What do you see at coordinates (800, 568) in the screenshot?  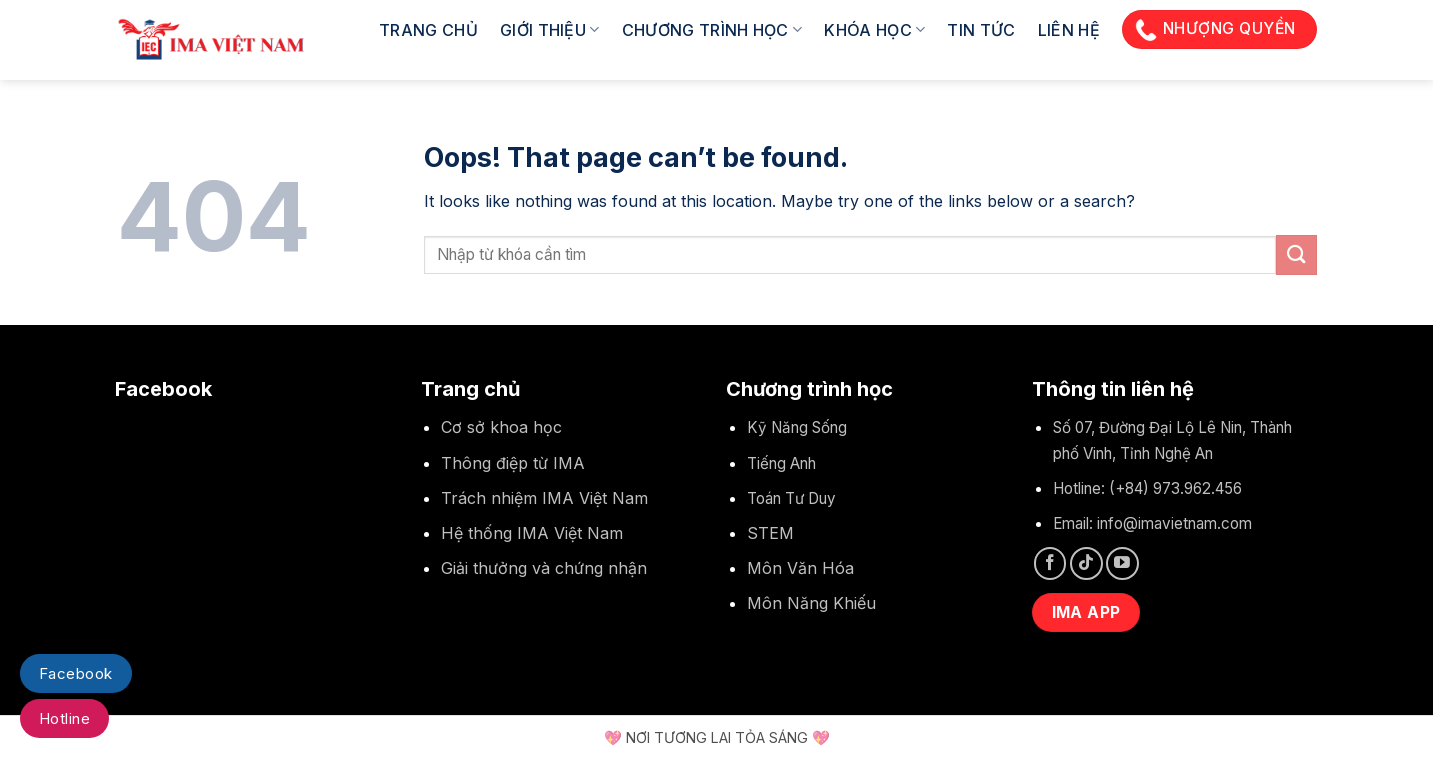 I see `Môn Văn Hóa` at bounding box center [800, 568].